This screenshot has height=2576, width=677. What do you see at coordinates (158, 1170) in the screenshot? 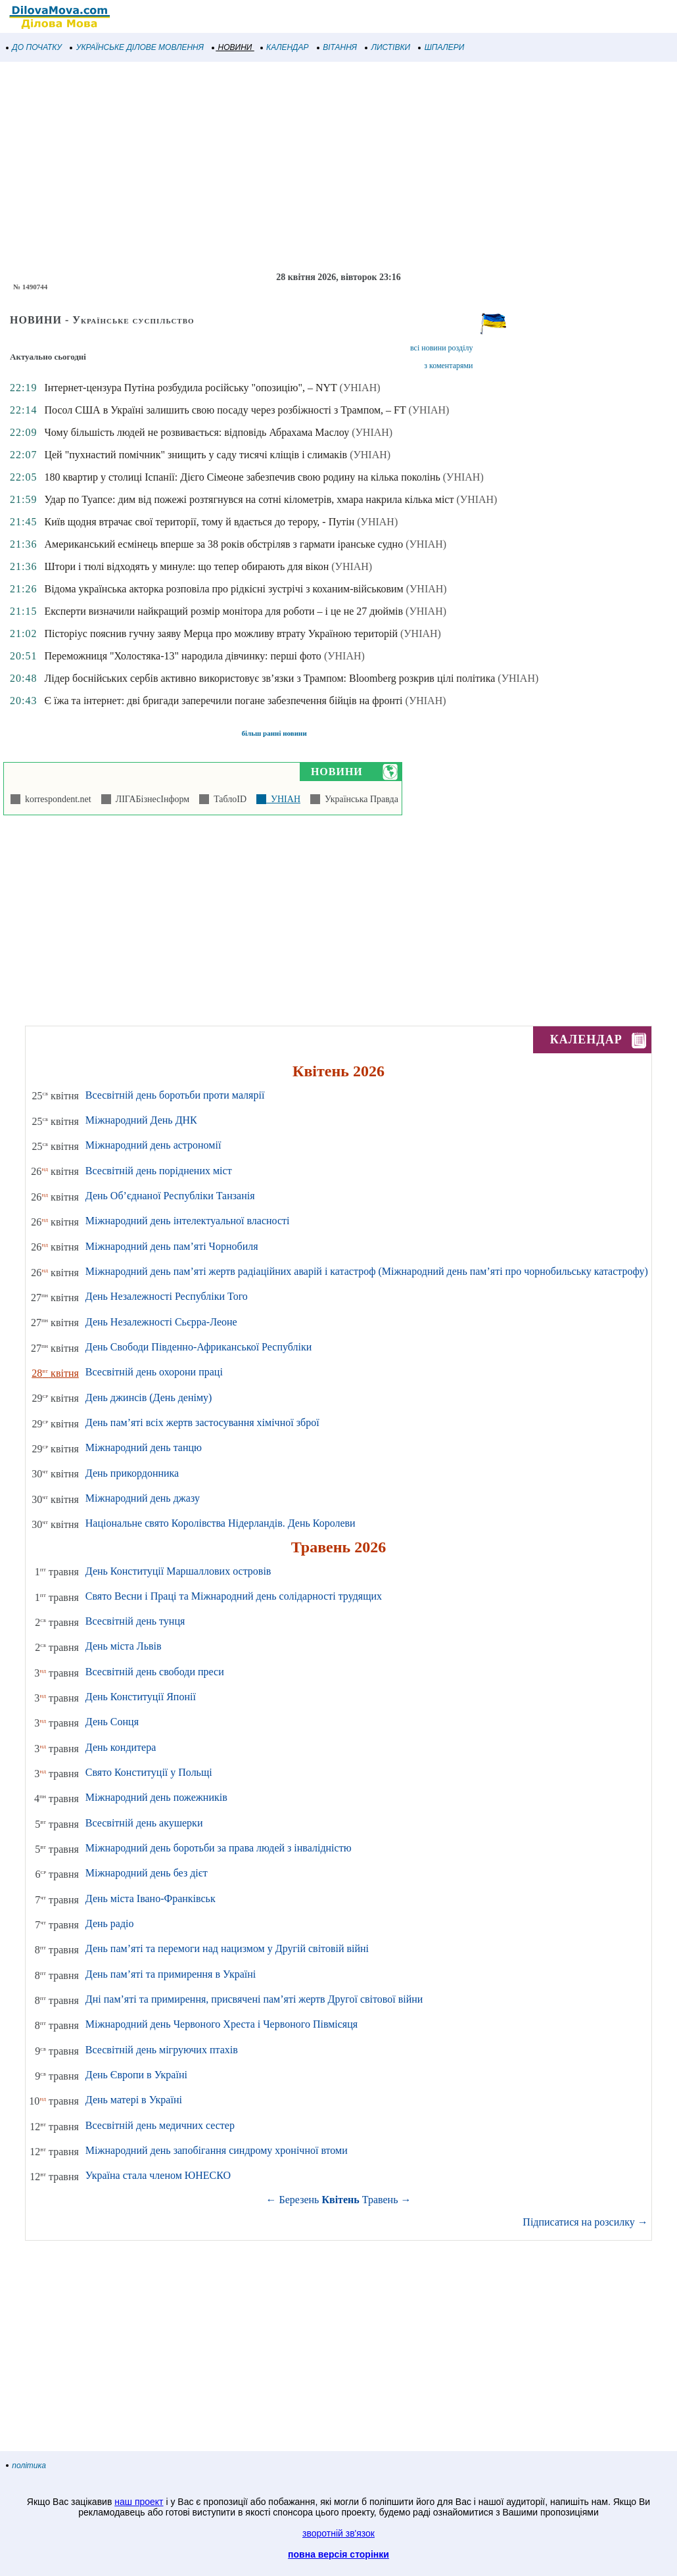
I see `Всесвітній день поріднених міст` at bounding box center [158, 1170].